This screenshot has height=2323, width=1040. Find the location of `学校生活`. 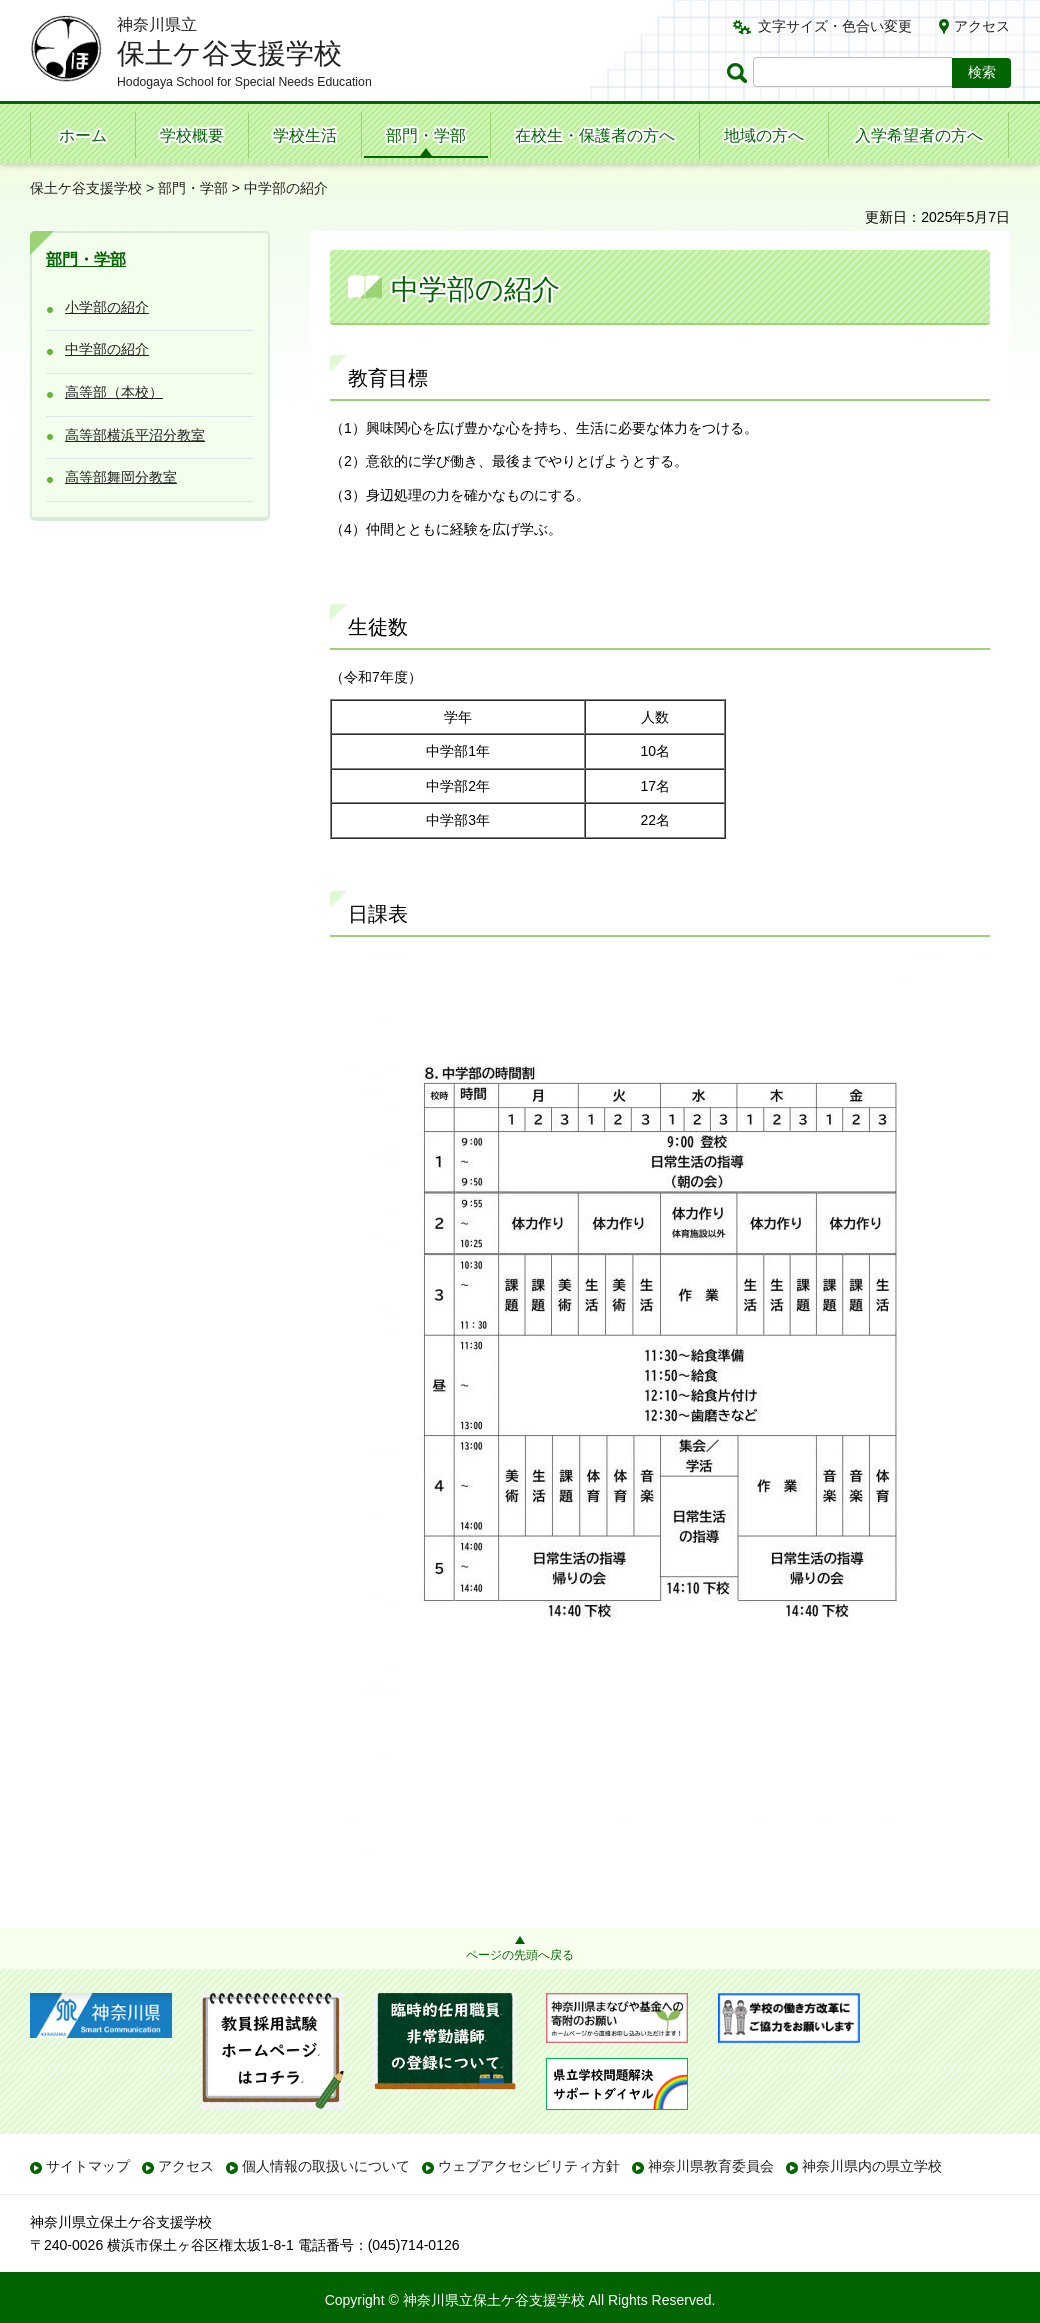

学校生活 is located at coordinates (305, 135).